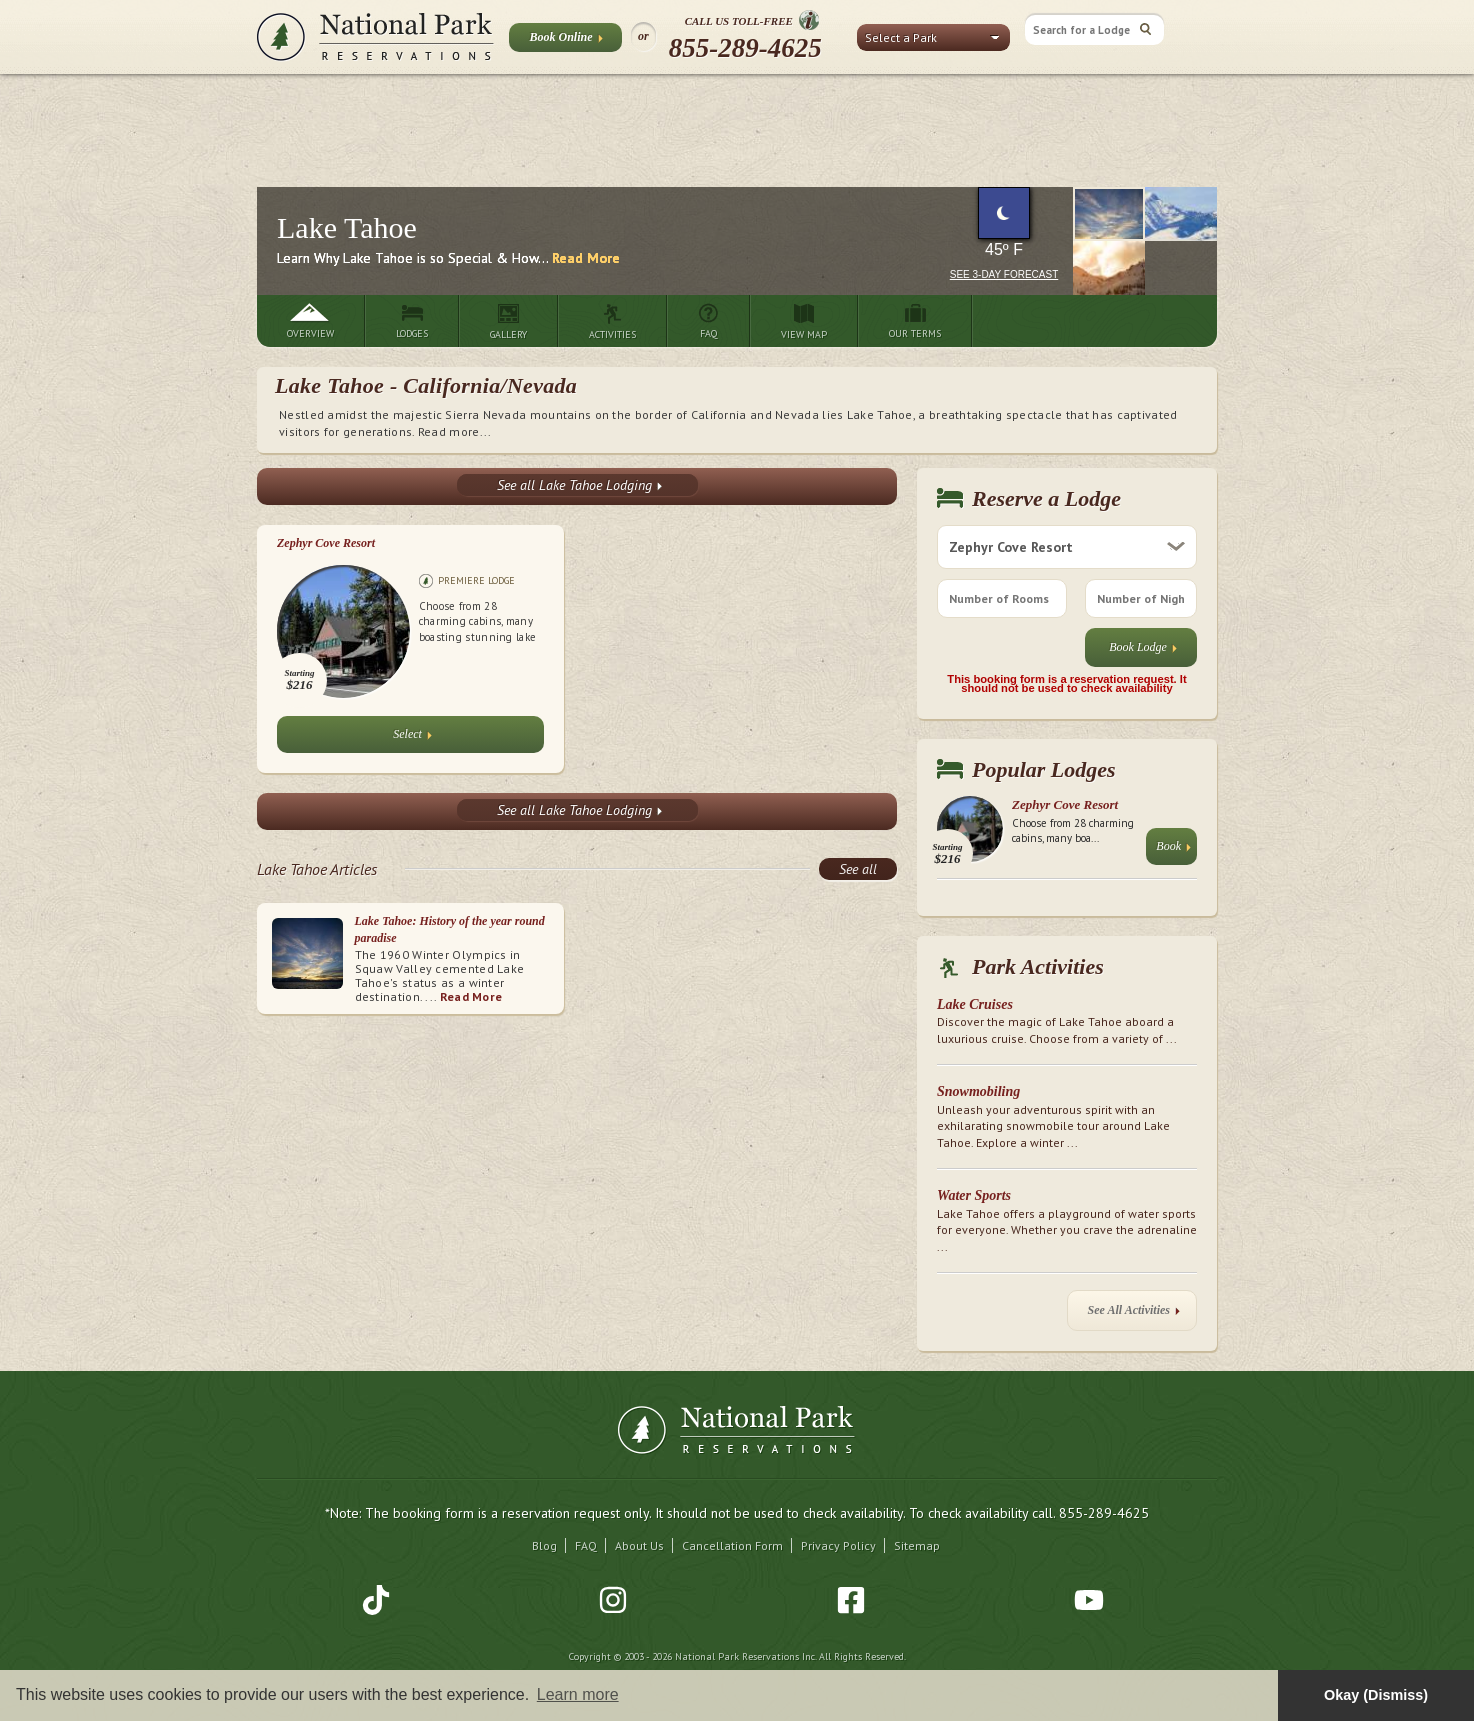 The height and width of the screenshot is (1721, 1474). What do you see at coordinates (858, 869) in the screenshot?
I see `See all` at bounding box center [858, 869].